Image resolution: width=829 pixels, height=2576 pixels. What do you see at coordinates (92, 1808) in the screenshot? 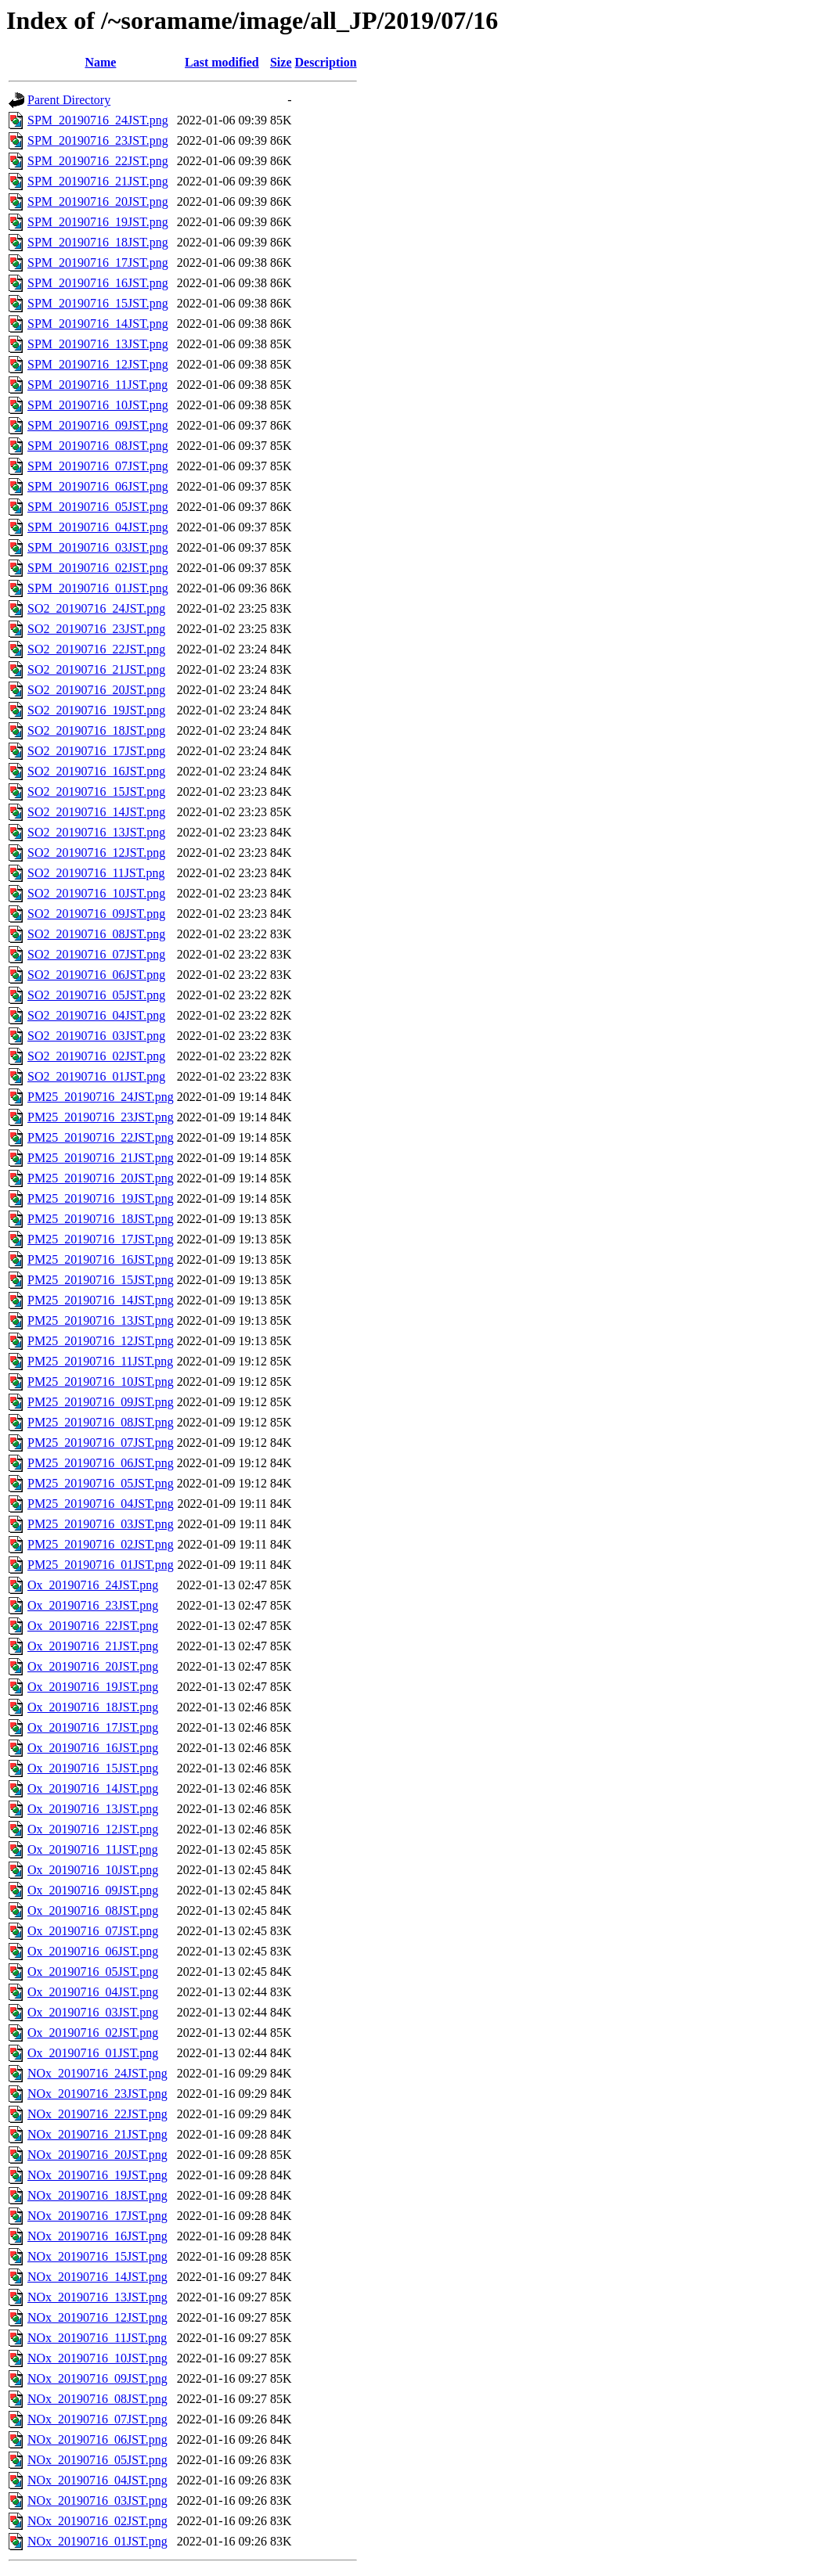
I see `Ox_20190716_13JST.png` at bounding box center [92, 1808].